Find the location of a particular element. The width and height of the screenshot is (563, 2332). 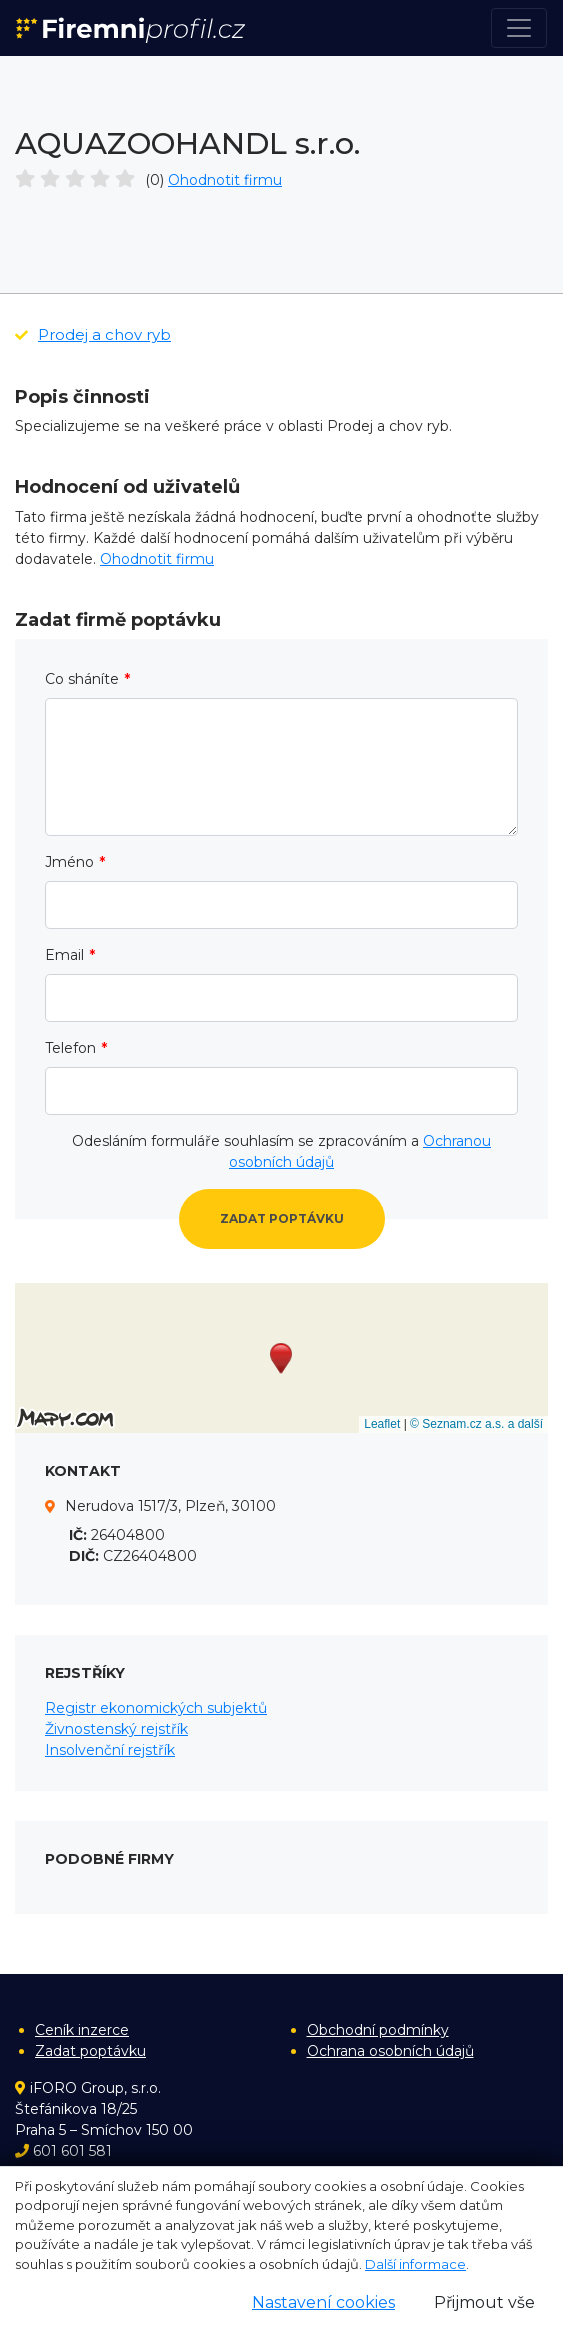

[Toggle navigation] is located at coordinates (519, 28).